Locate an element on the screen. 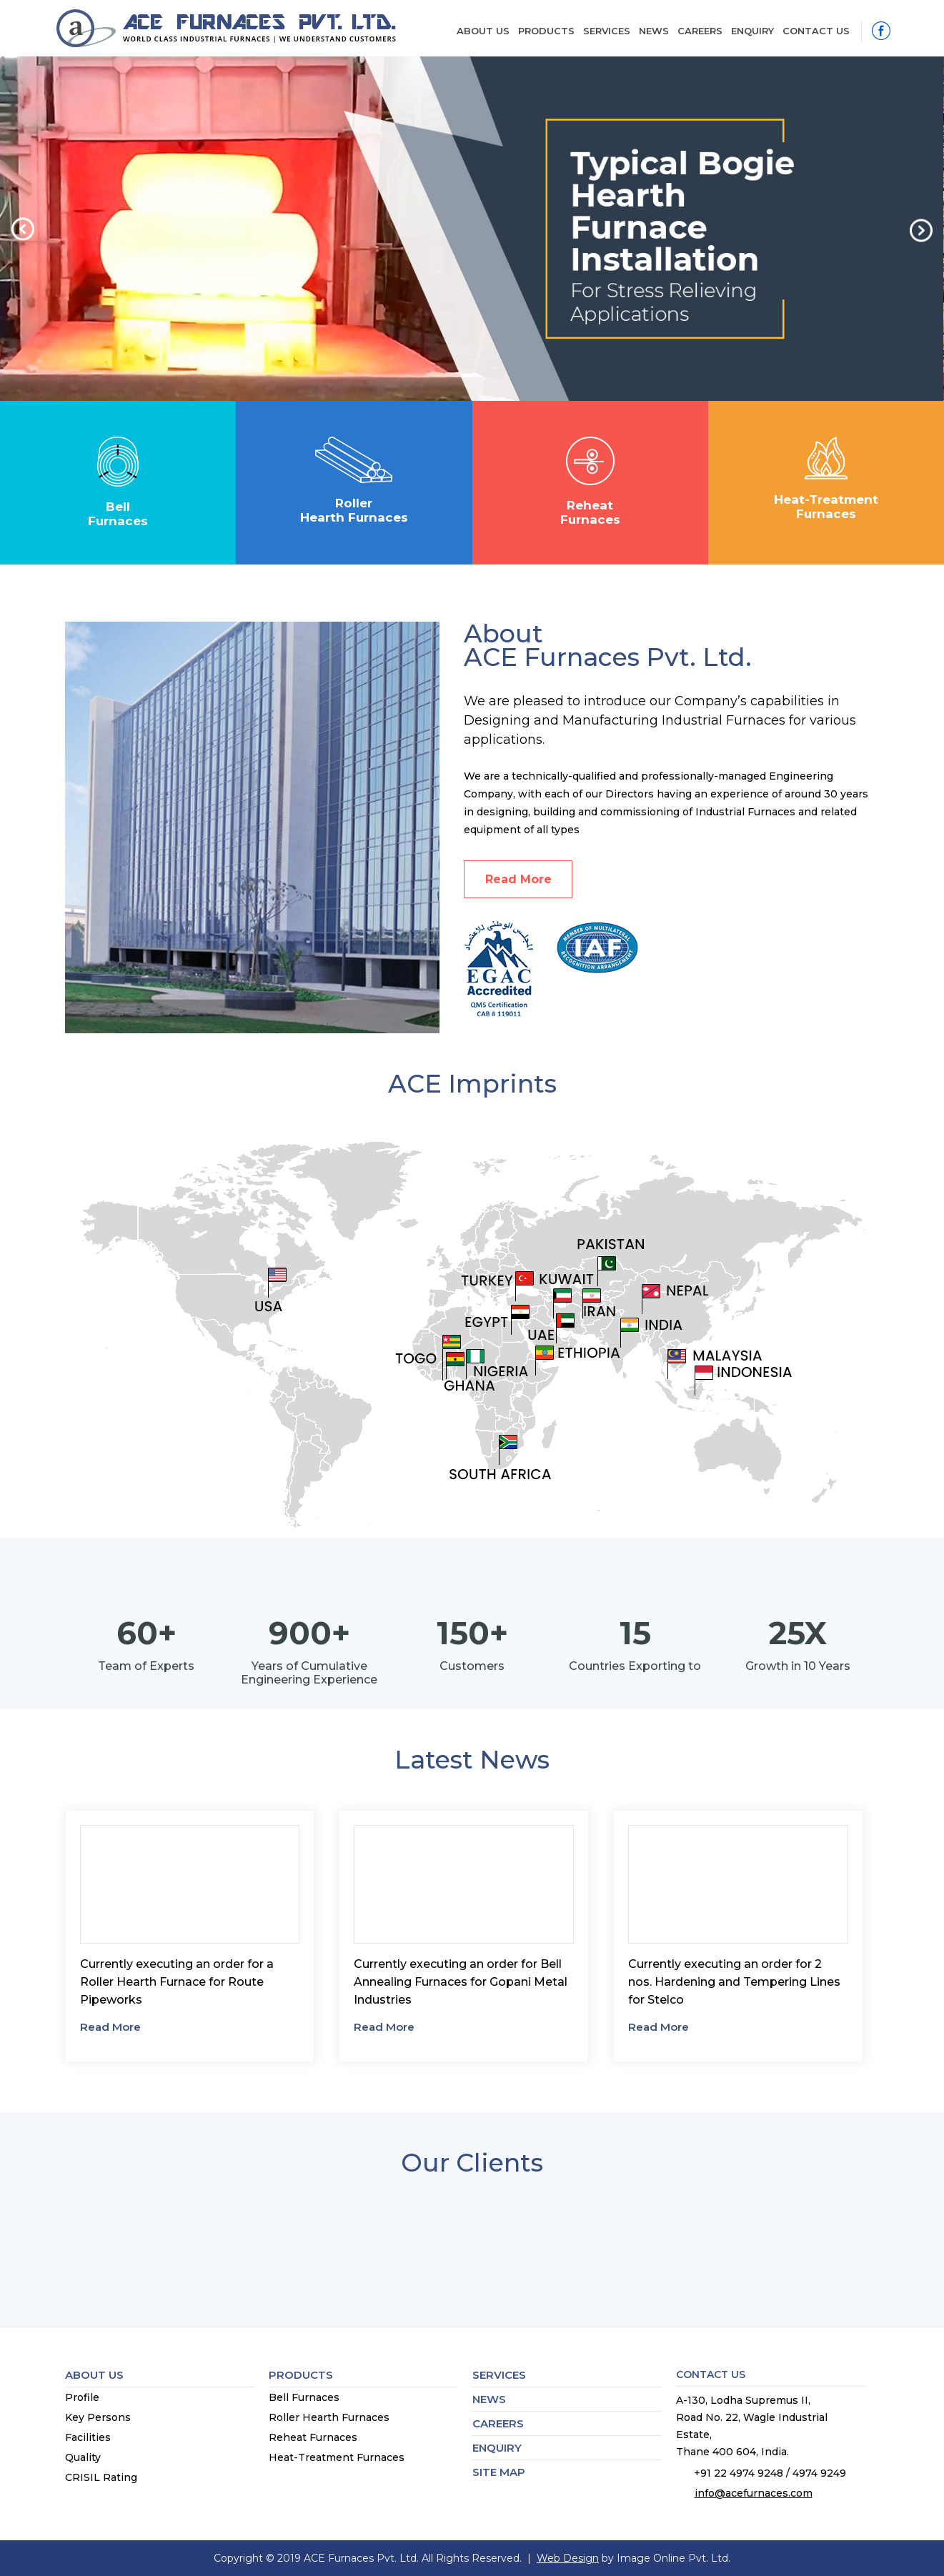  Site map is located at coordinates (498, 2472).